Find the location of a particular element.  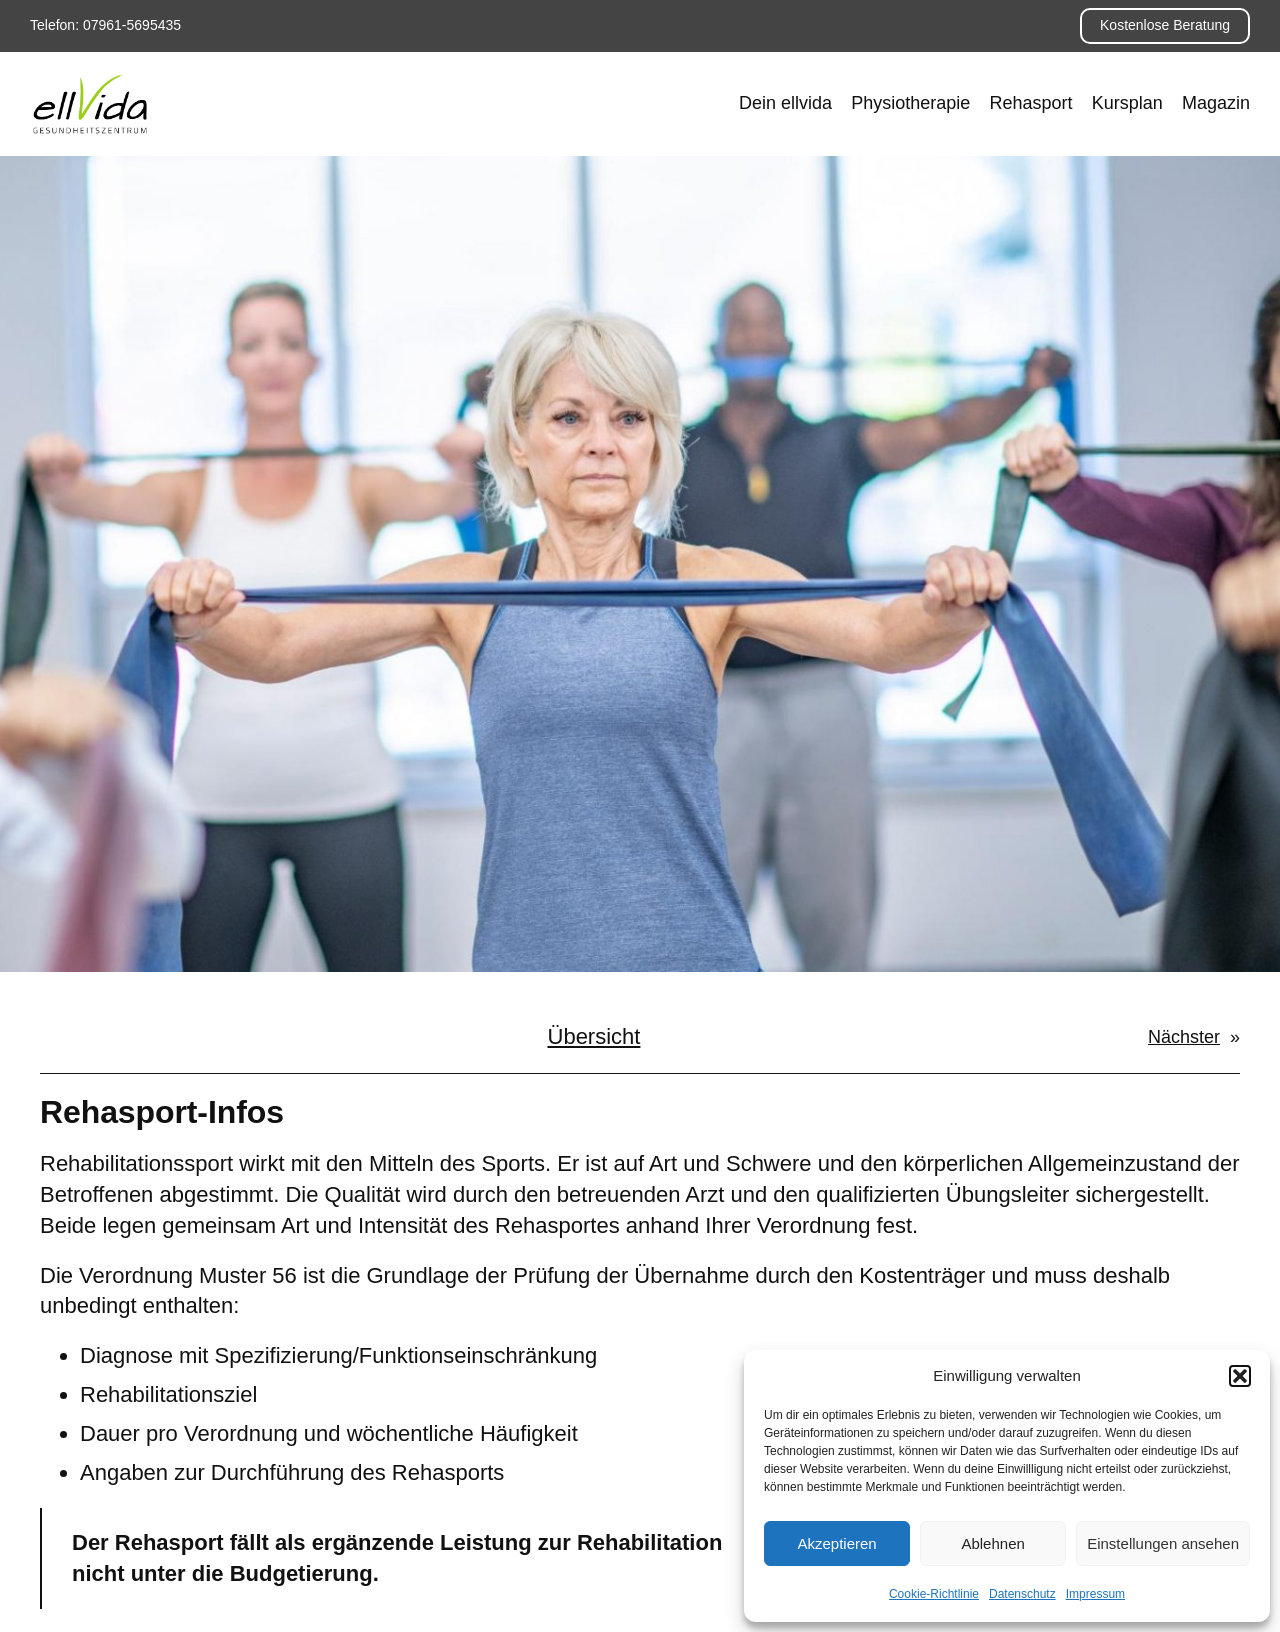

Einstellungen ansehen is located at coordinates (1163, 1543).